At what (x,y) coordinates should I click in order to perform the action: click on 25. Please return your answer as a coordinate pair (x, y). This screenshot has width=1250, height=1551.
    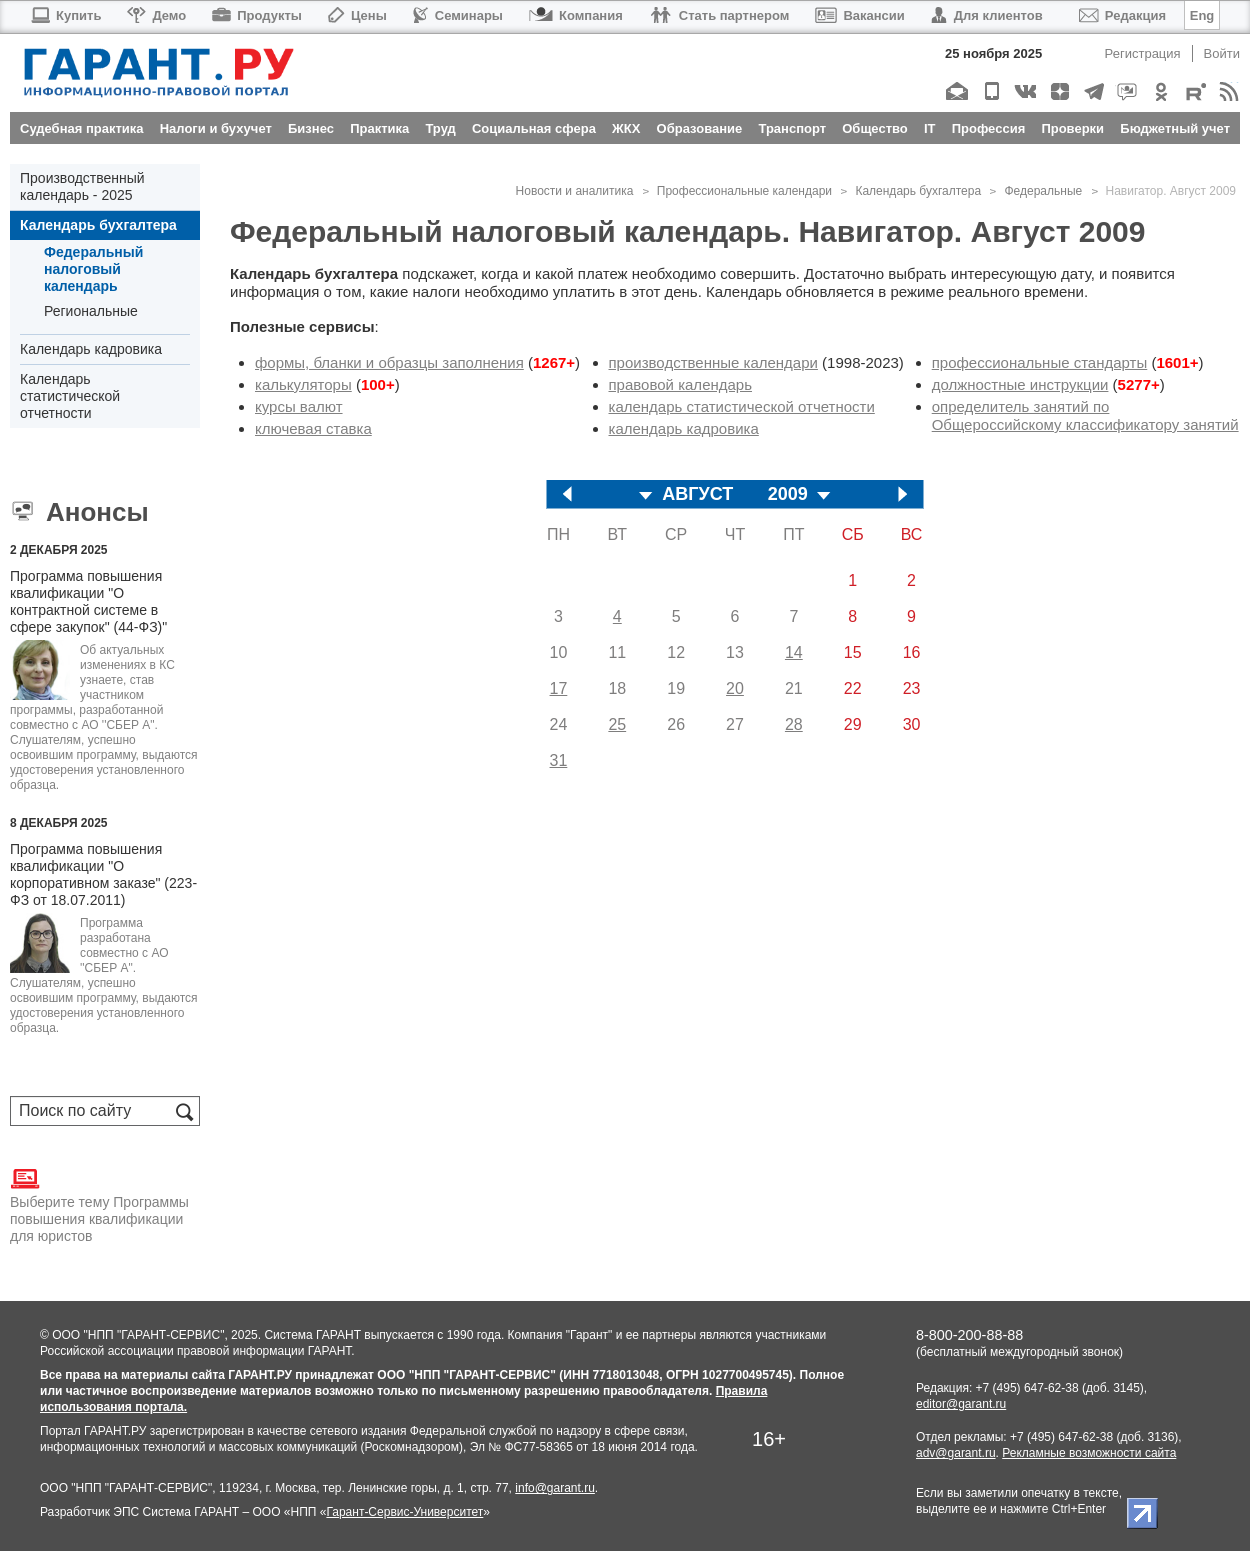
    Looking at the image, I should click on (617, 724).